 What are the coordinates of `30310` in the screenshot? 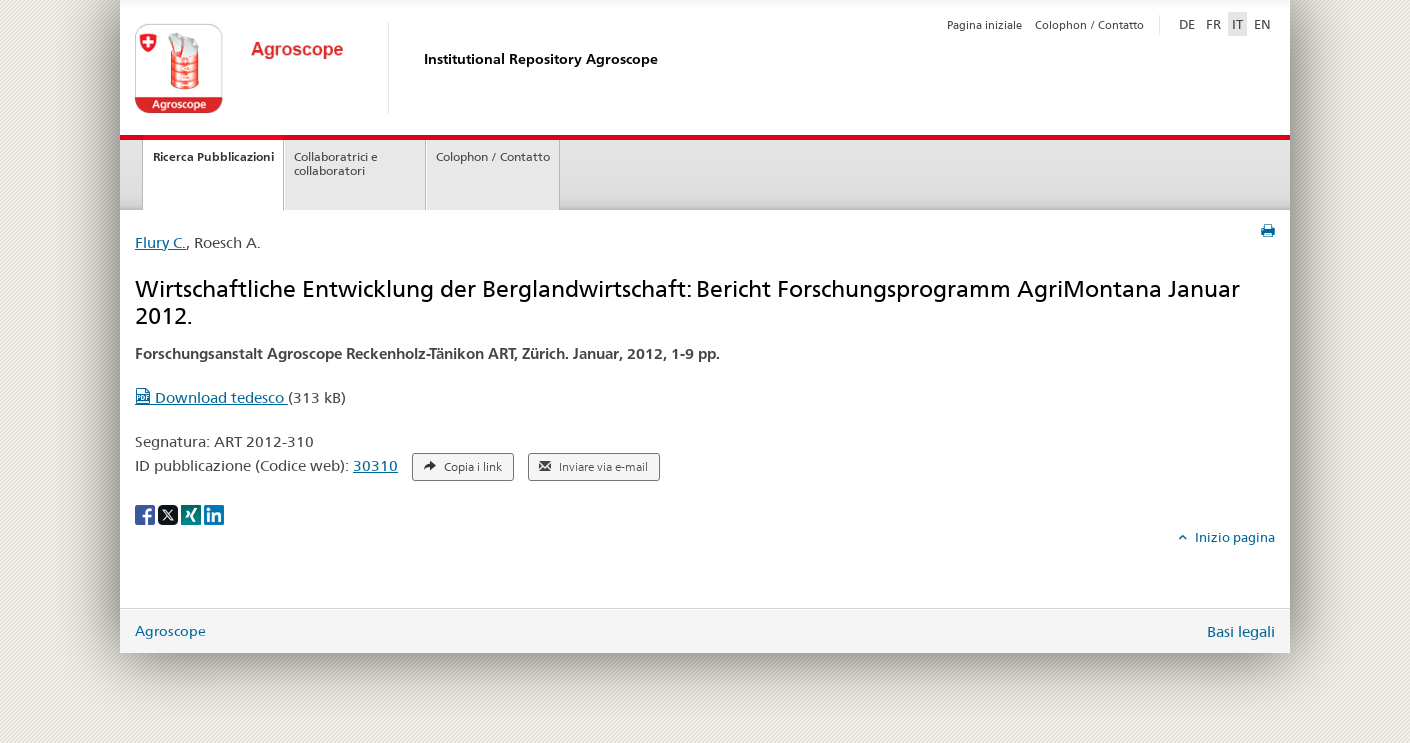 It's located at (375, 465).